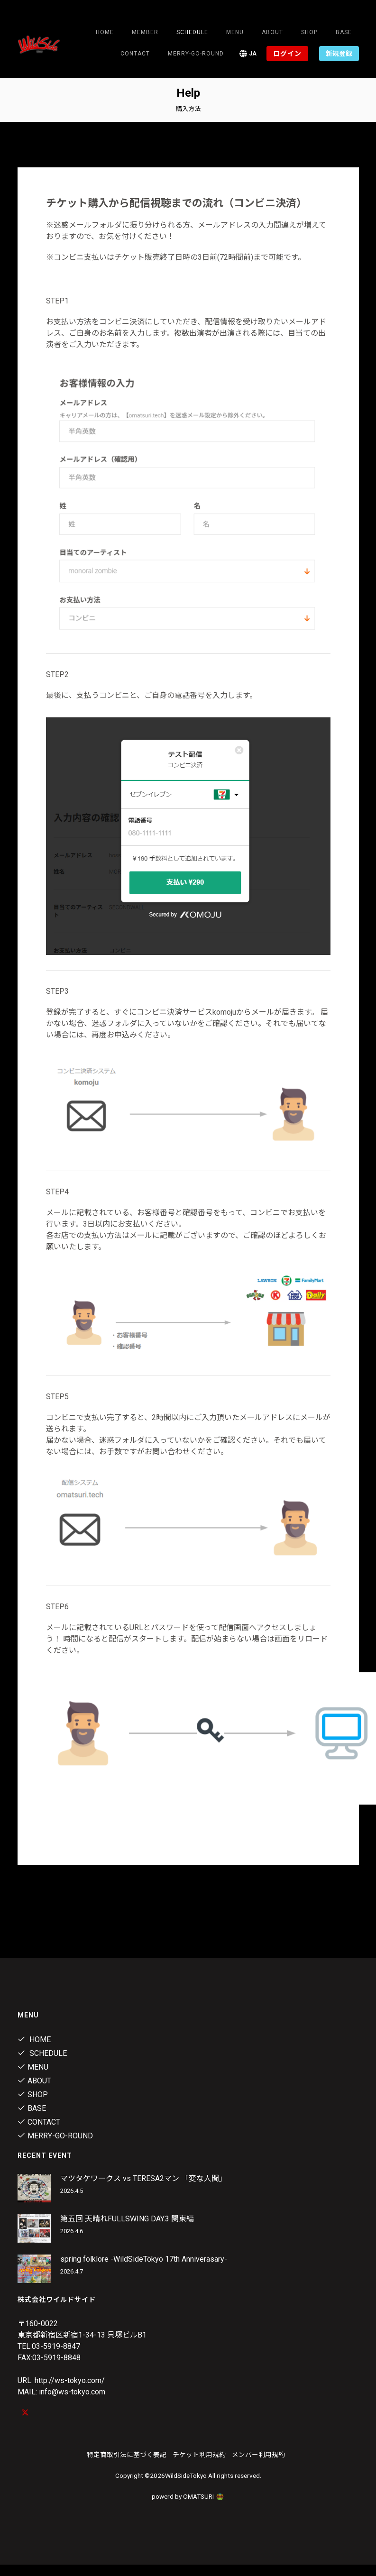 This screenshot has height=2576, width=376. Describe the element at coordinates (339, 53) in the screenshot. I see `新規登録` at that location.